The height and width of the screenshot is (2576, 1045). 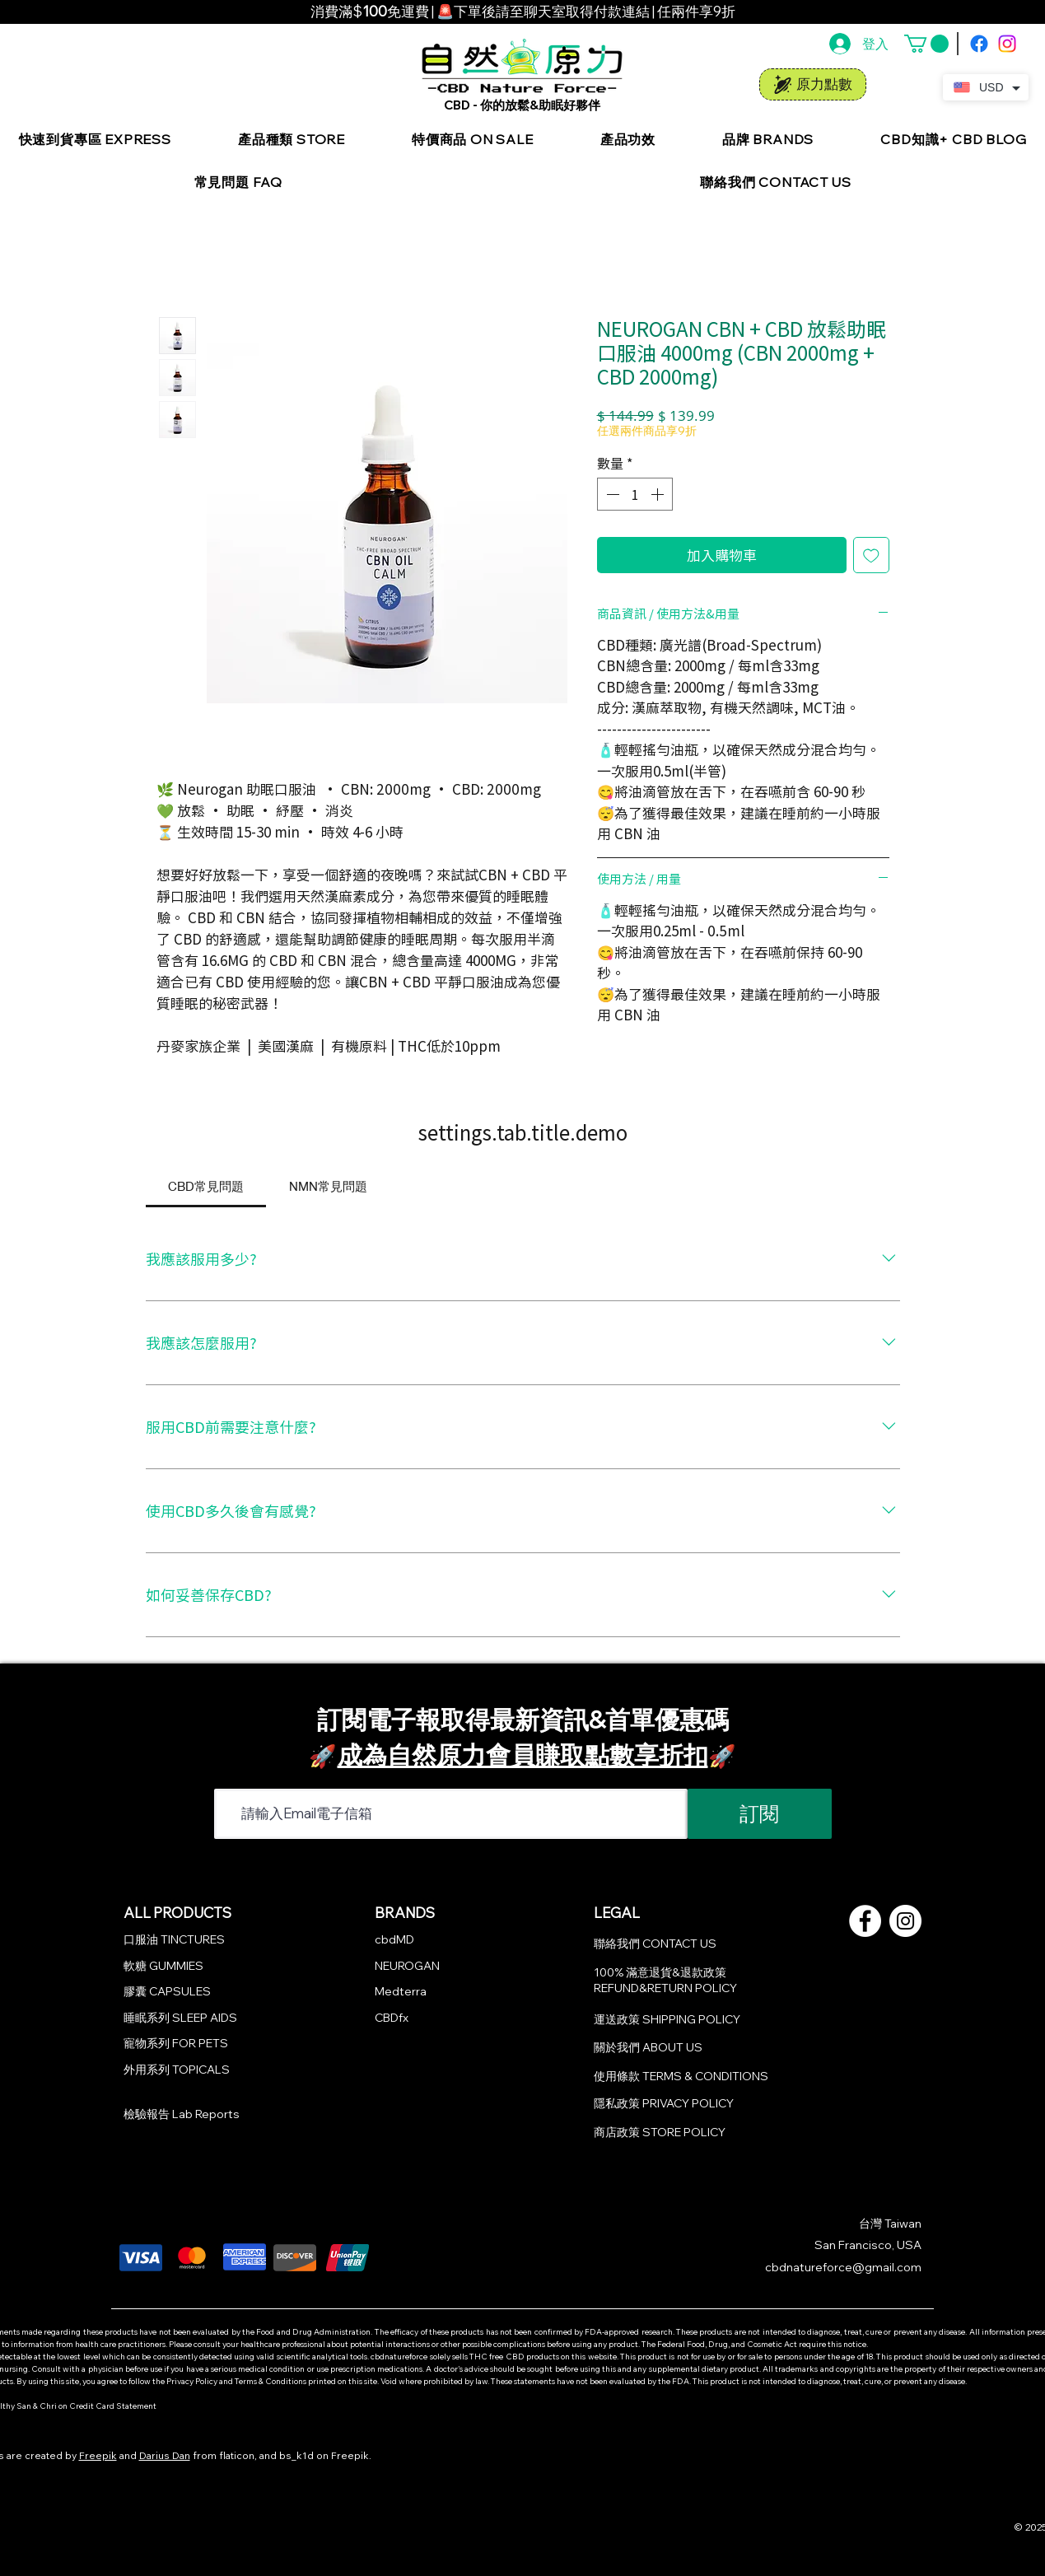 What do you see at coordinates (164, 2455) in the screenshot?
I see `Darius Dan` at bounding box center [164, 2455].